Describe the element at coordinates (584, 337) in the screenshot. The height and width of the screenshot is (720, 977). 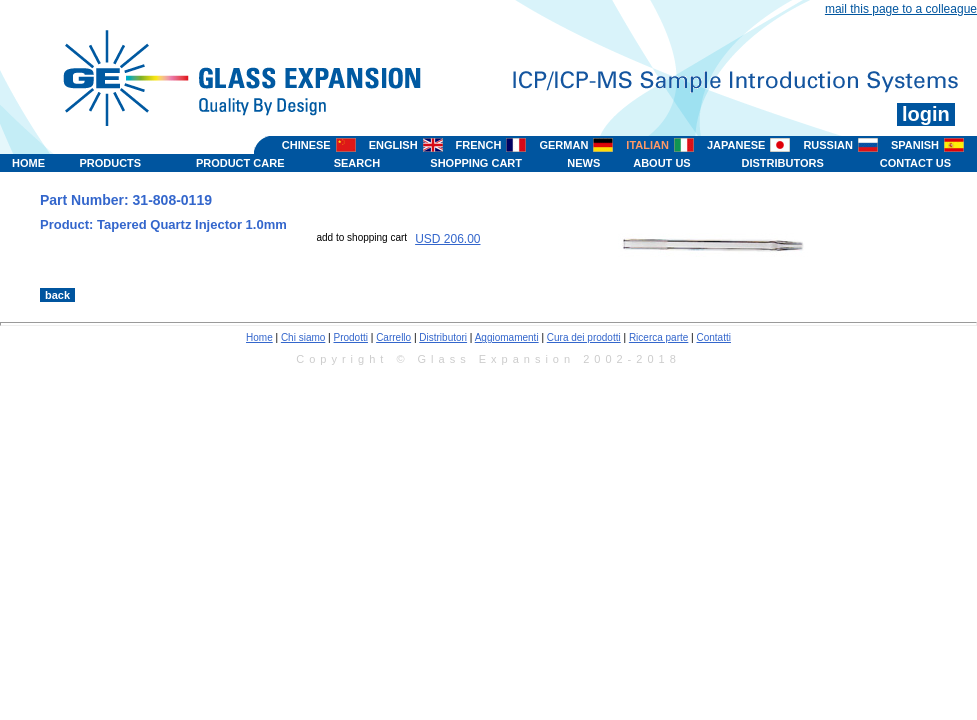
I see `Cura dei prodotti` at that location.